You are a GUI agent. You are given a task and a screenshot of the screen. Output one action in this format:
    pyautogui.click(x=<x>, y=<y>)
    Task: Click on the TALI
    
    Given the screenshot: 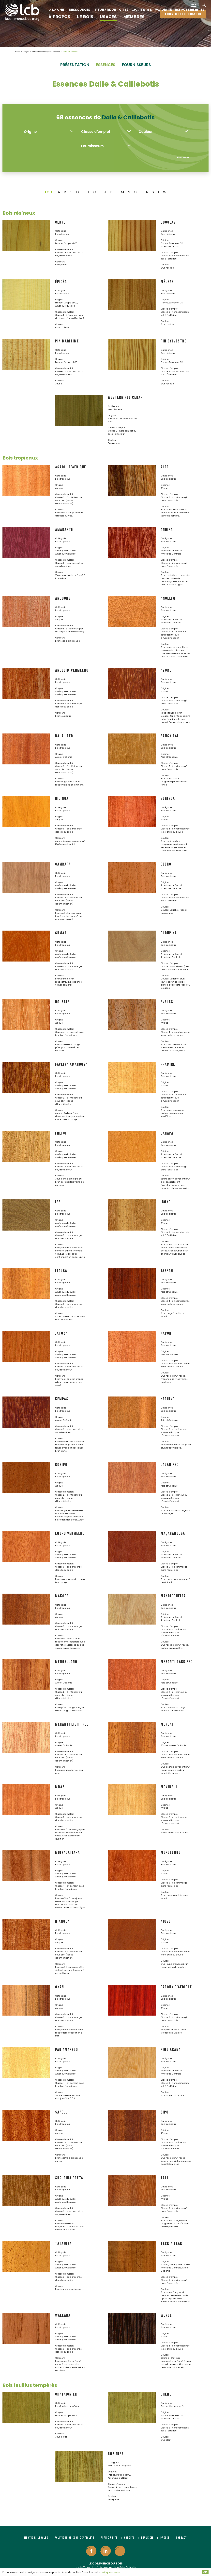 What is the action you would take?
    pyautogui.click(x=164, y=2178)
    